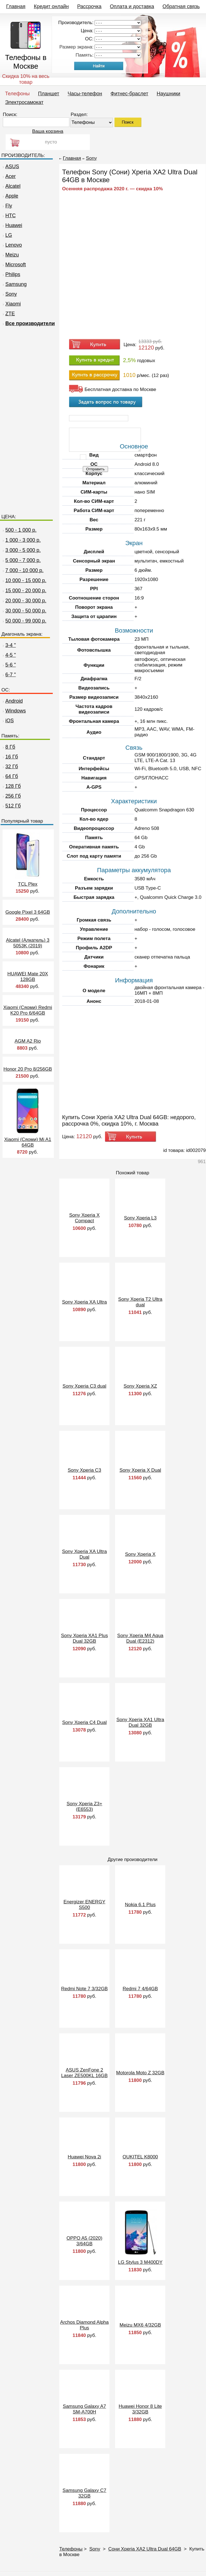 The height and width of the screenshot is (2576, 206). I want to click on 8 Гб, so click(8, 747).